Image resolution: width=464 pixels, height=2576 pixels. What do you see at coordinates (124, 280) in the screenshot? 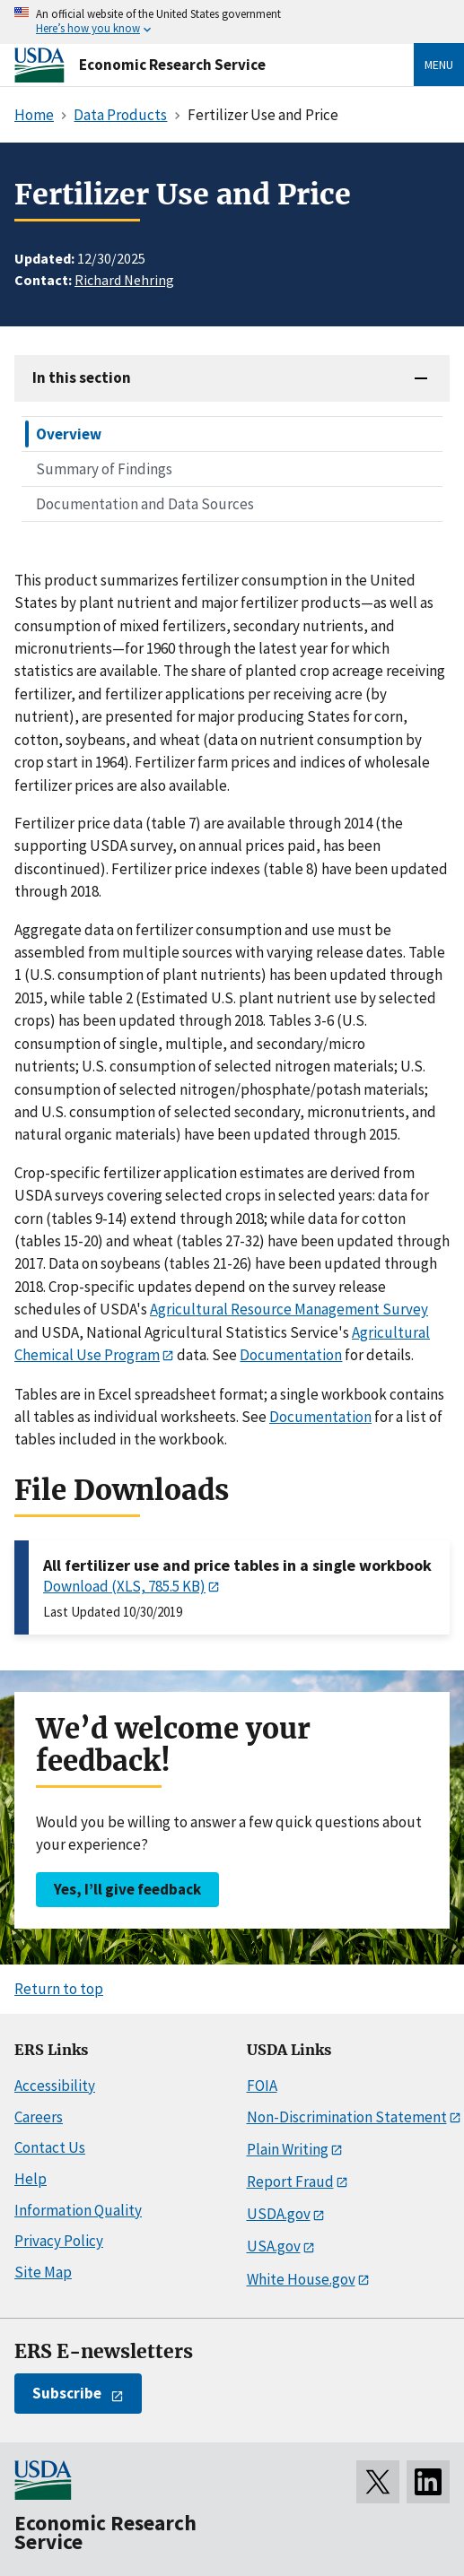
I see `Richard Nehring` at bounding box center [124, 280].